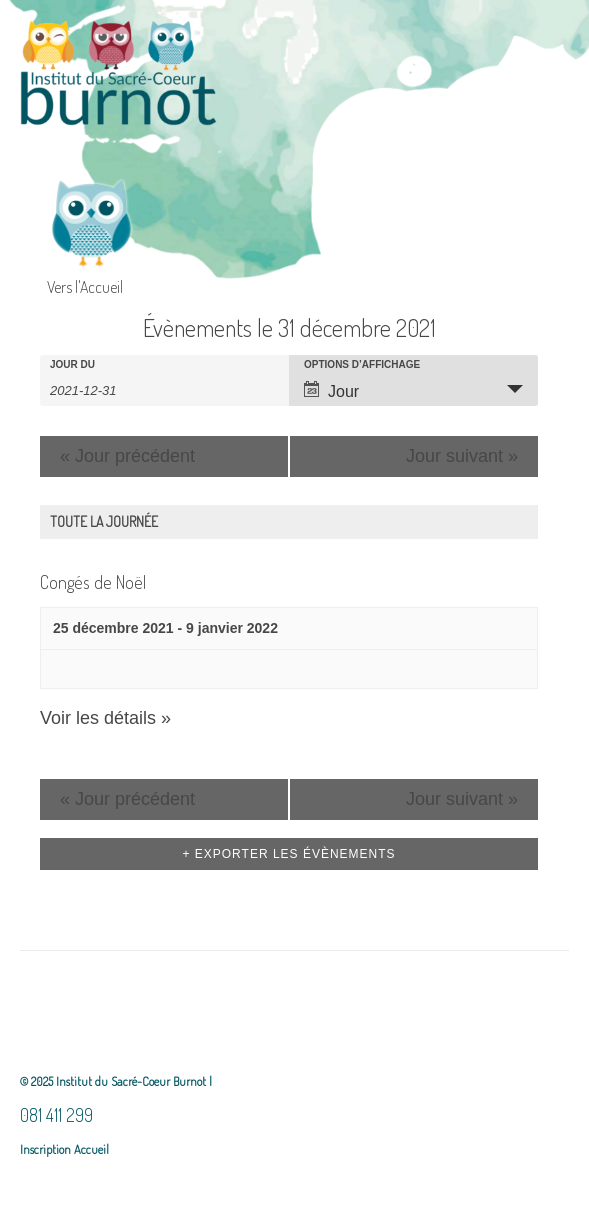 The width and height of the screenshot is (589, 1214). Describe the element at coordinates (105, 718) in the screenshot. I see `Voir les détails »` at that location.